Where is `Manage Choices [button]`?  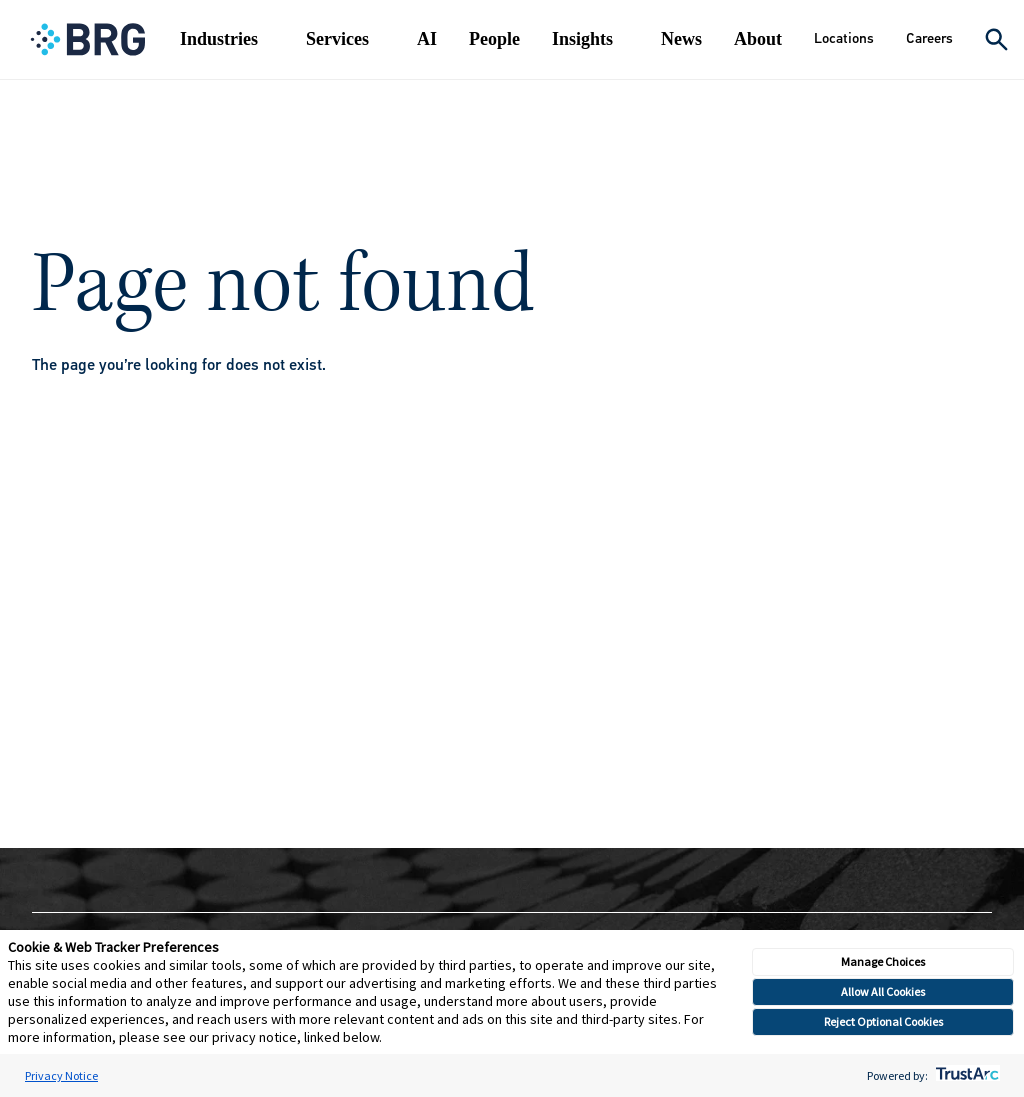
Manage Choices [button] is located at coordinates (883, 961).